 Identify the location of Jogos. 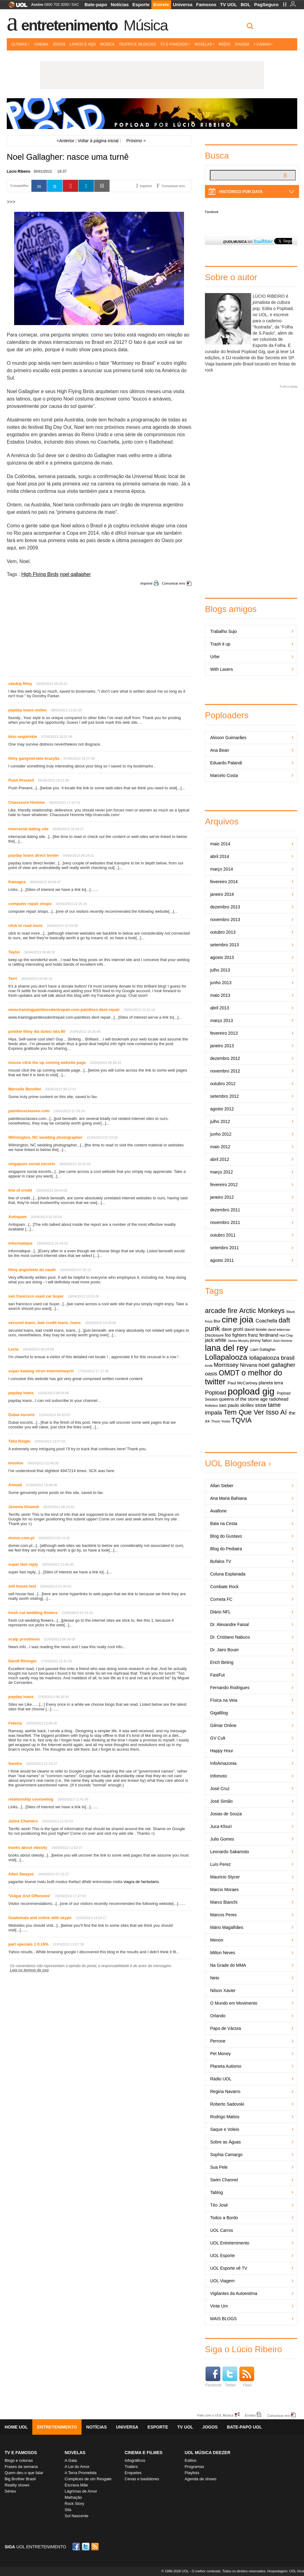
(59, 44).